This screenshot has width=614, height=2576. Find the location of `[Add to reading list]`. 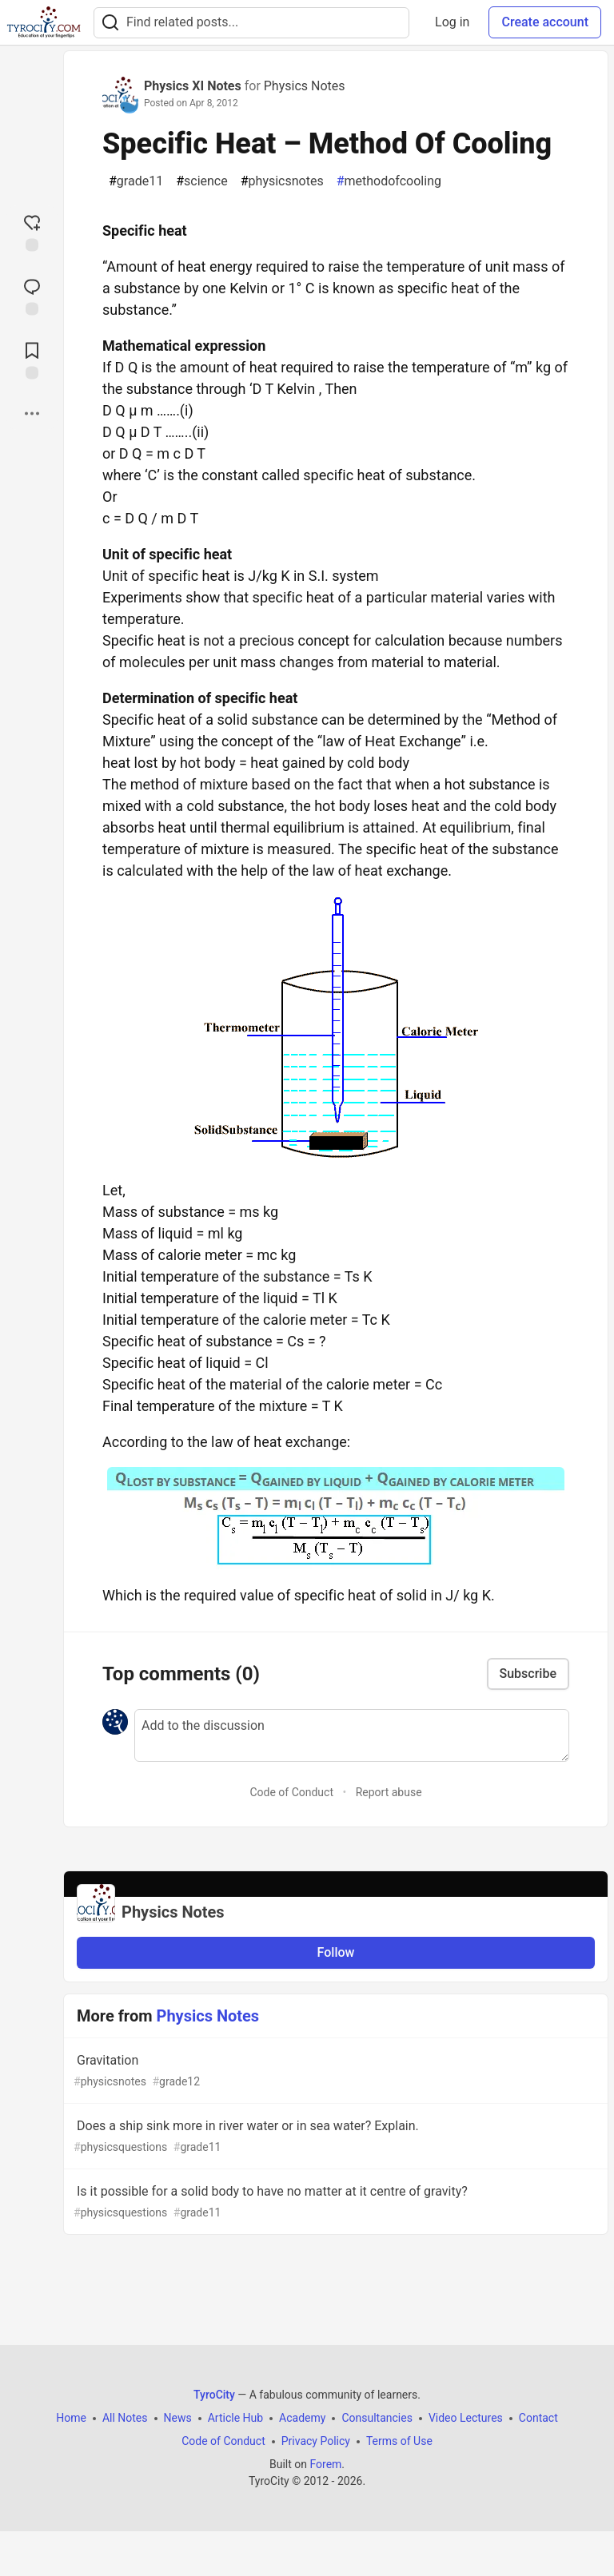

[Add to reading list] is located at coordinates (32, 358).